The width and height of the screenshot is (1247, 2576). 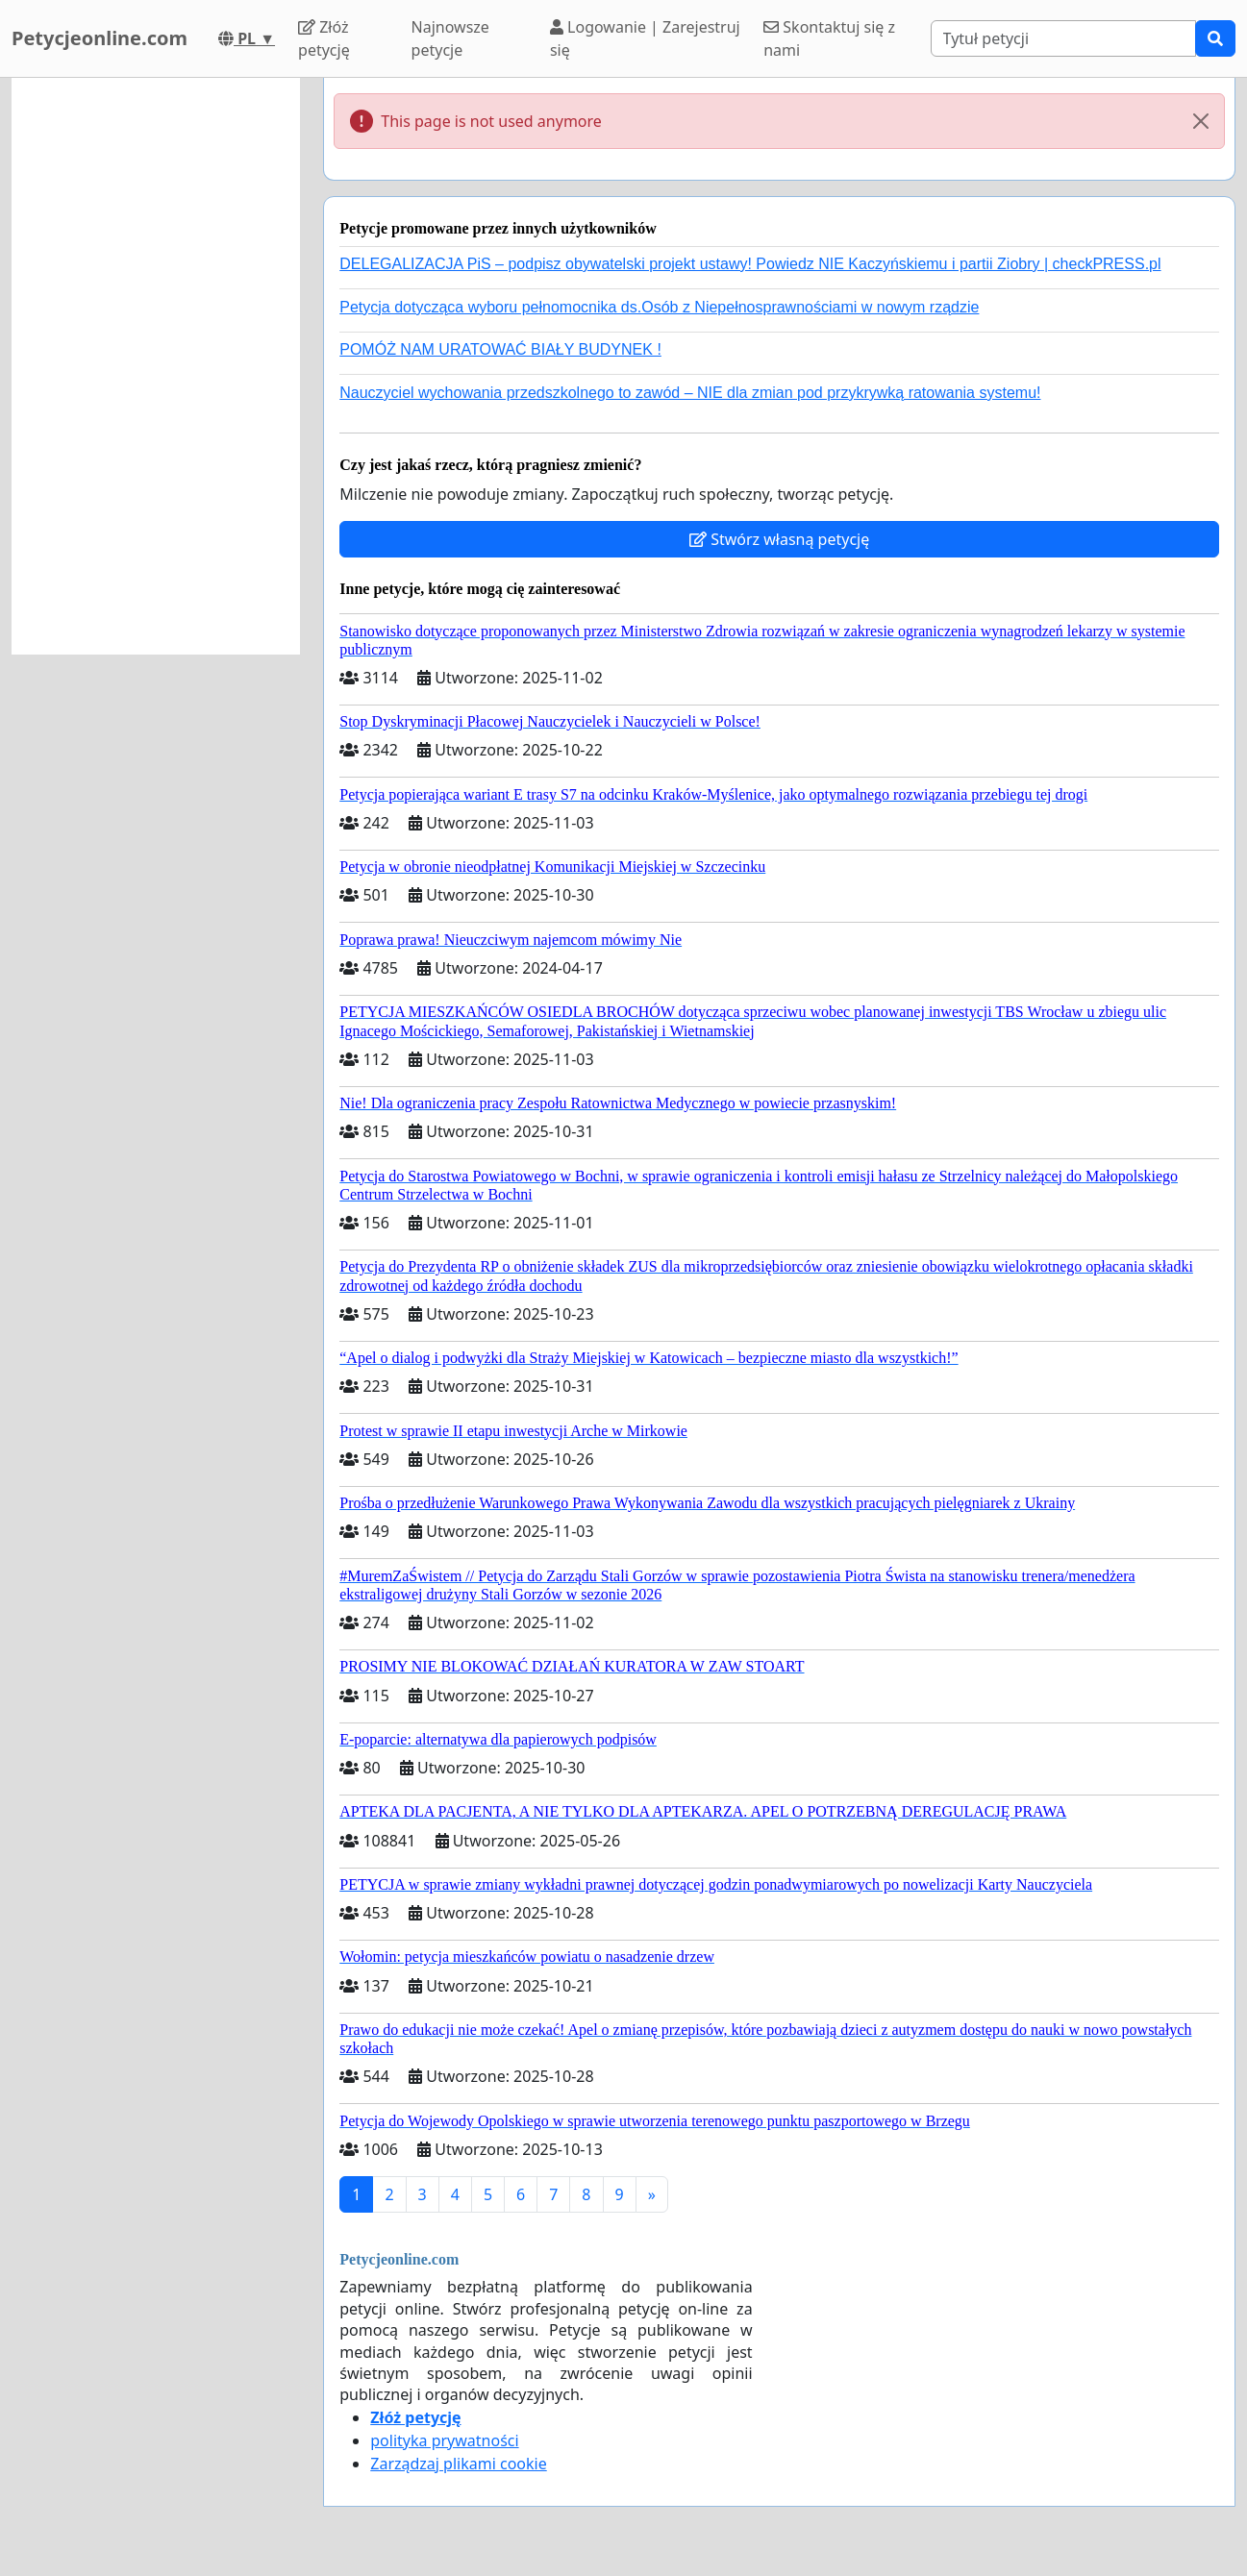 What do you see at coordinates (1201, 121) in the screenshot?
I see `[Close]` at bounding box center [1201, 121].